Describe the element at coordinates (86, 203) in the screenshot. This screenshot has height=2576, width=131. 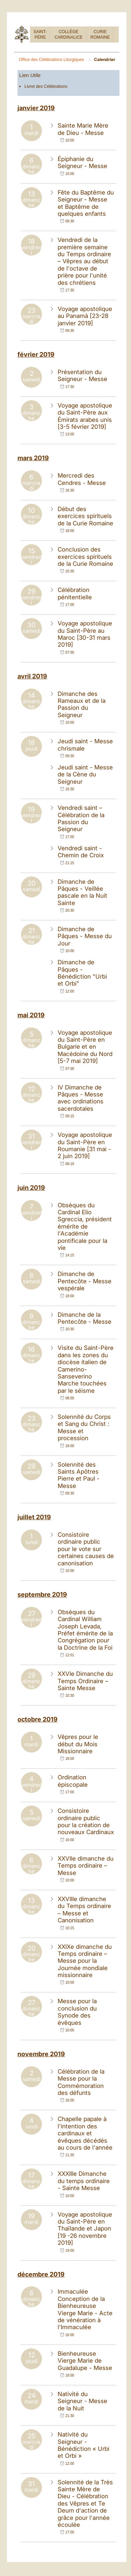
I see `Fête du Baptême du Seigneur - Messe et Baptême de quelques enfants` at that location.